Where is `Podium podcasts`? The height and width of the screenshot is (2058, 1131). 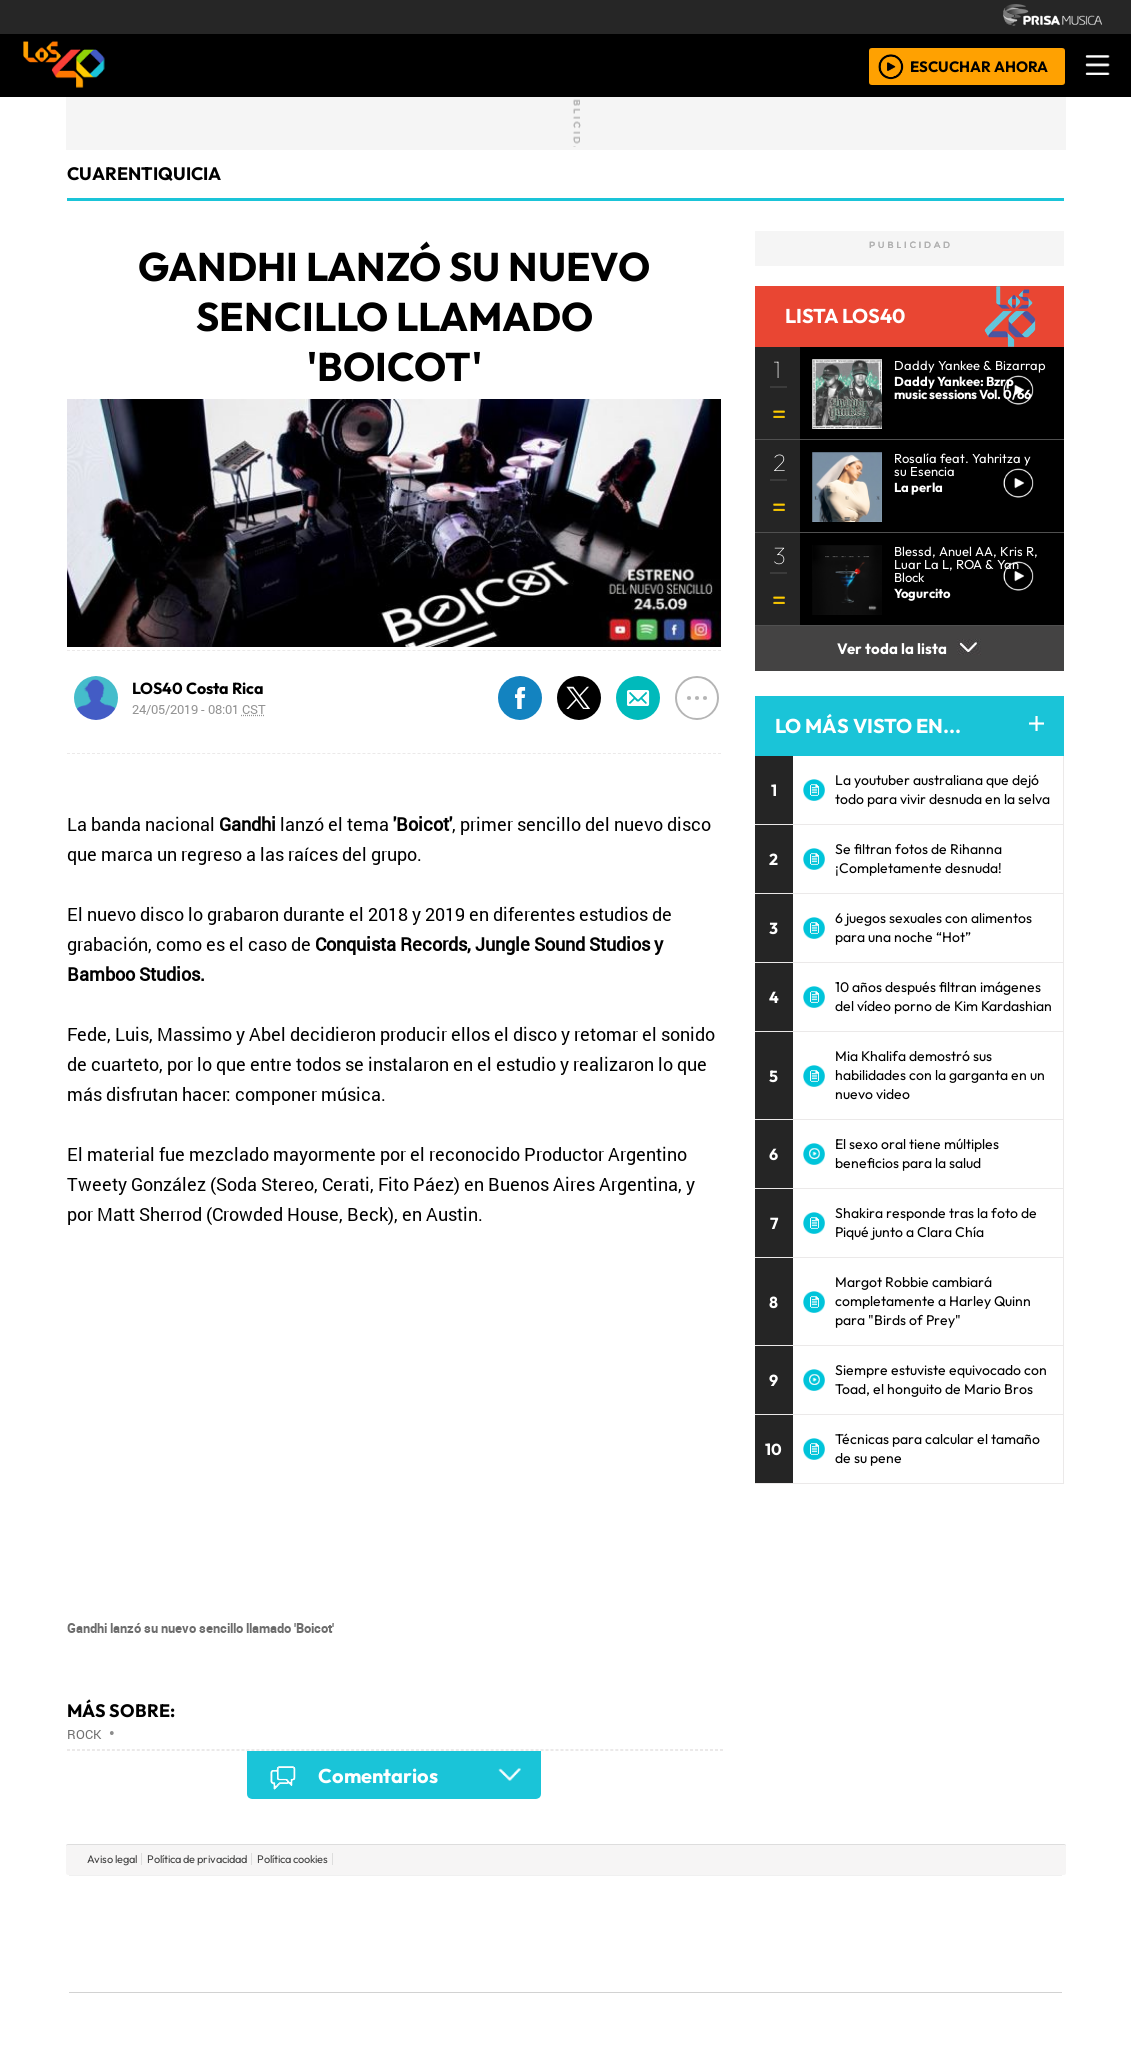 Podium podcasts is located at coordinates (324, 1958).